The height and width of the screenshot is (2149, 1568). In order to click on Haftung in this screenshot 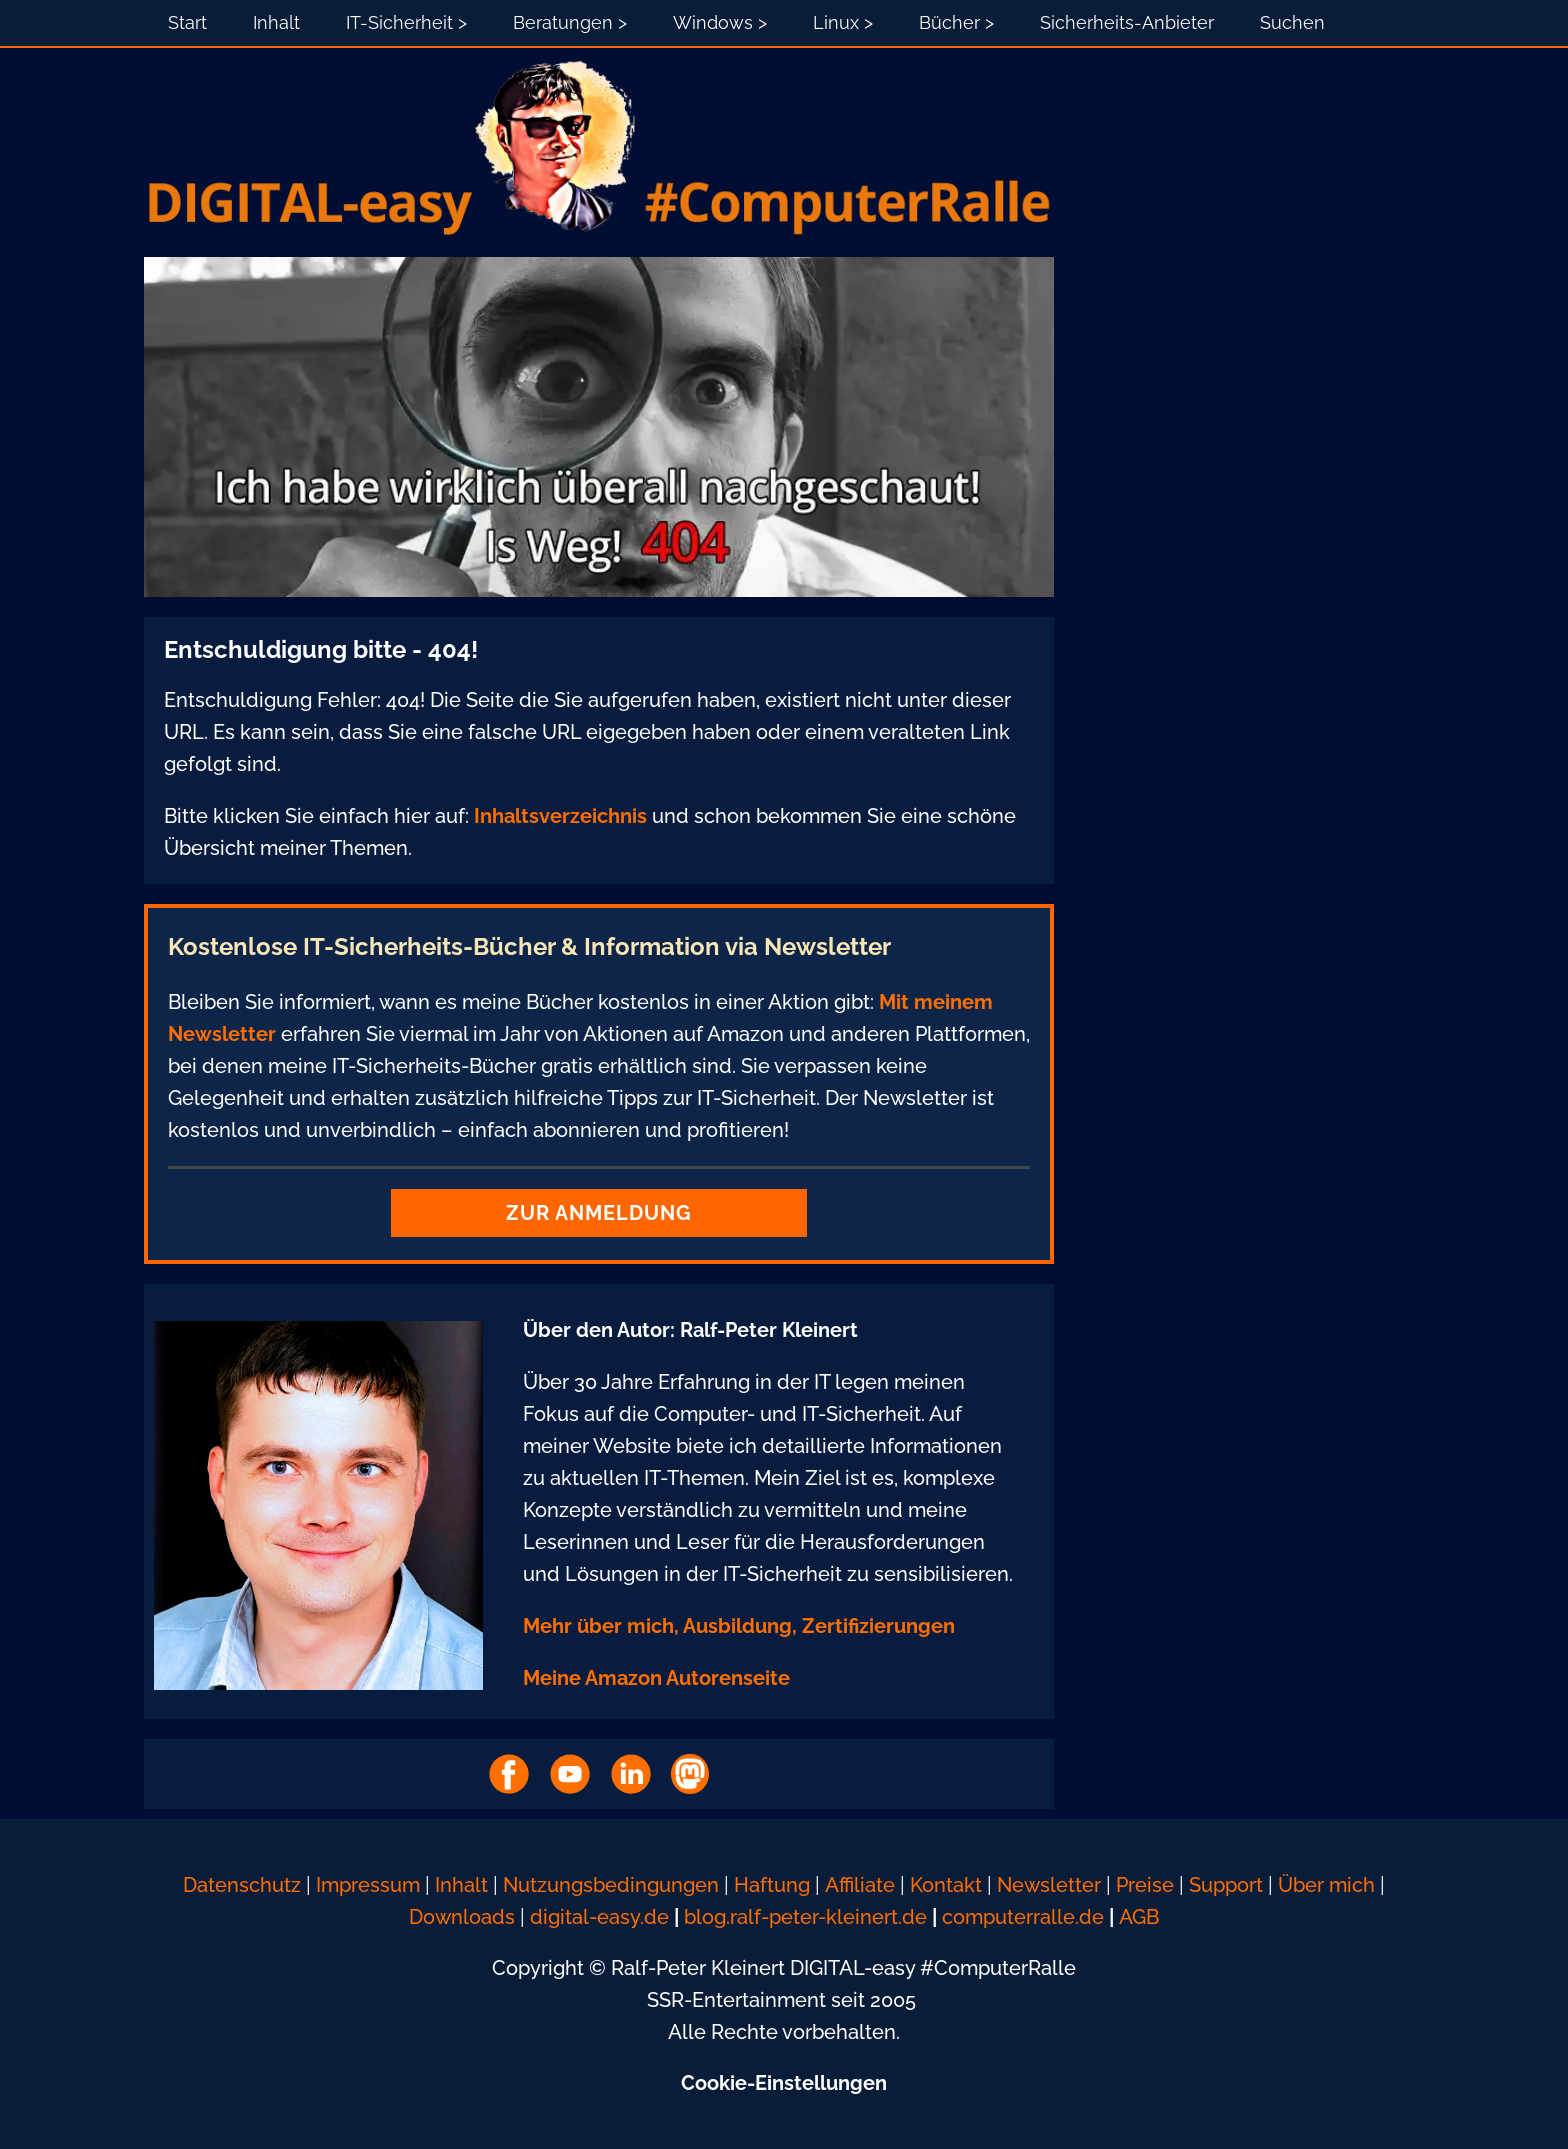, I will do `click(772, 1885)`.